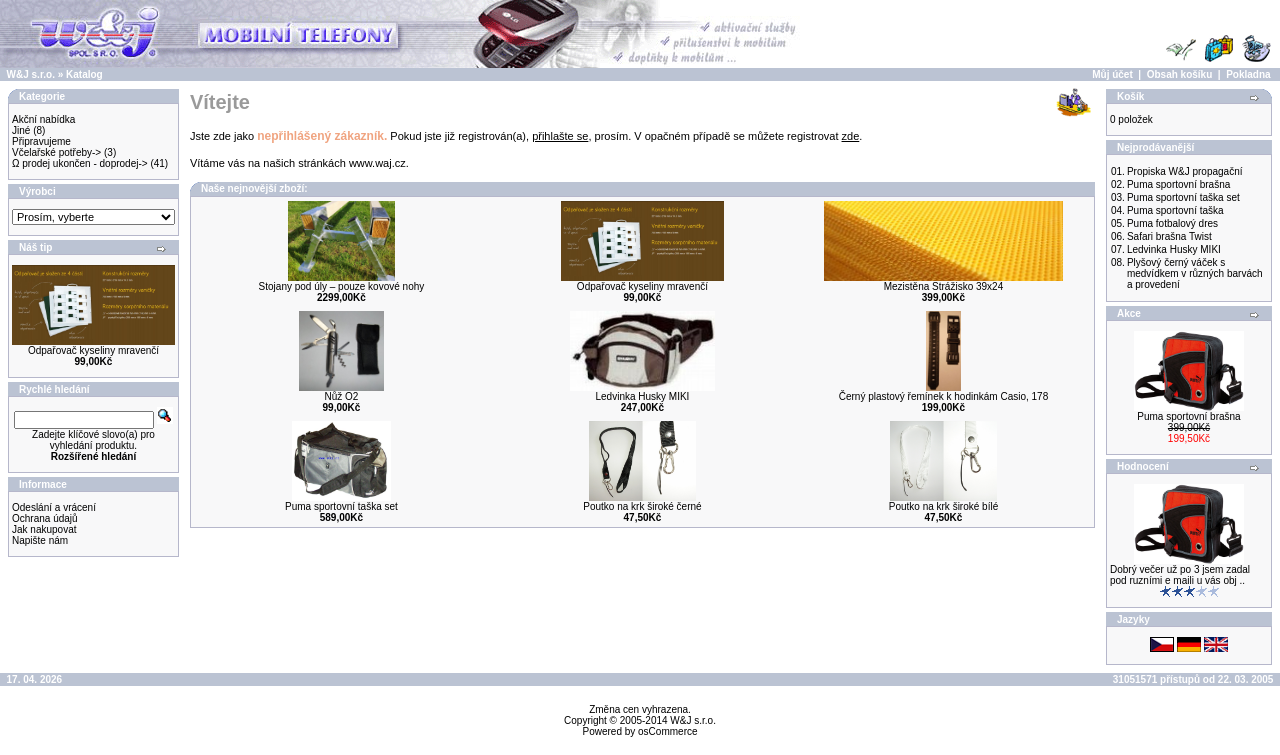 The height and width of the screenshot is (755, 1280). I want to click on Plyšový černý váček s medvídkem v různých barvách a provedení, so click(1195, 273).